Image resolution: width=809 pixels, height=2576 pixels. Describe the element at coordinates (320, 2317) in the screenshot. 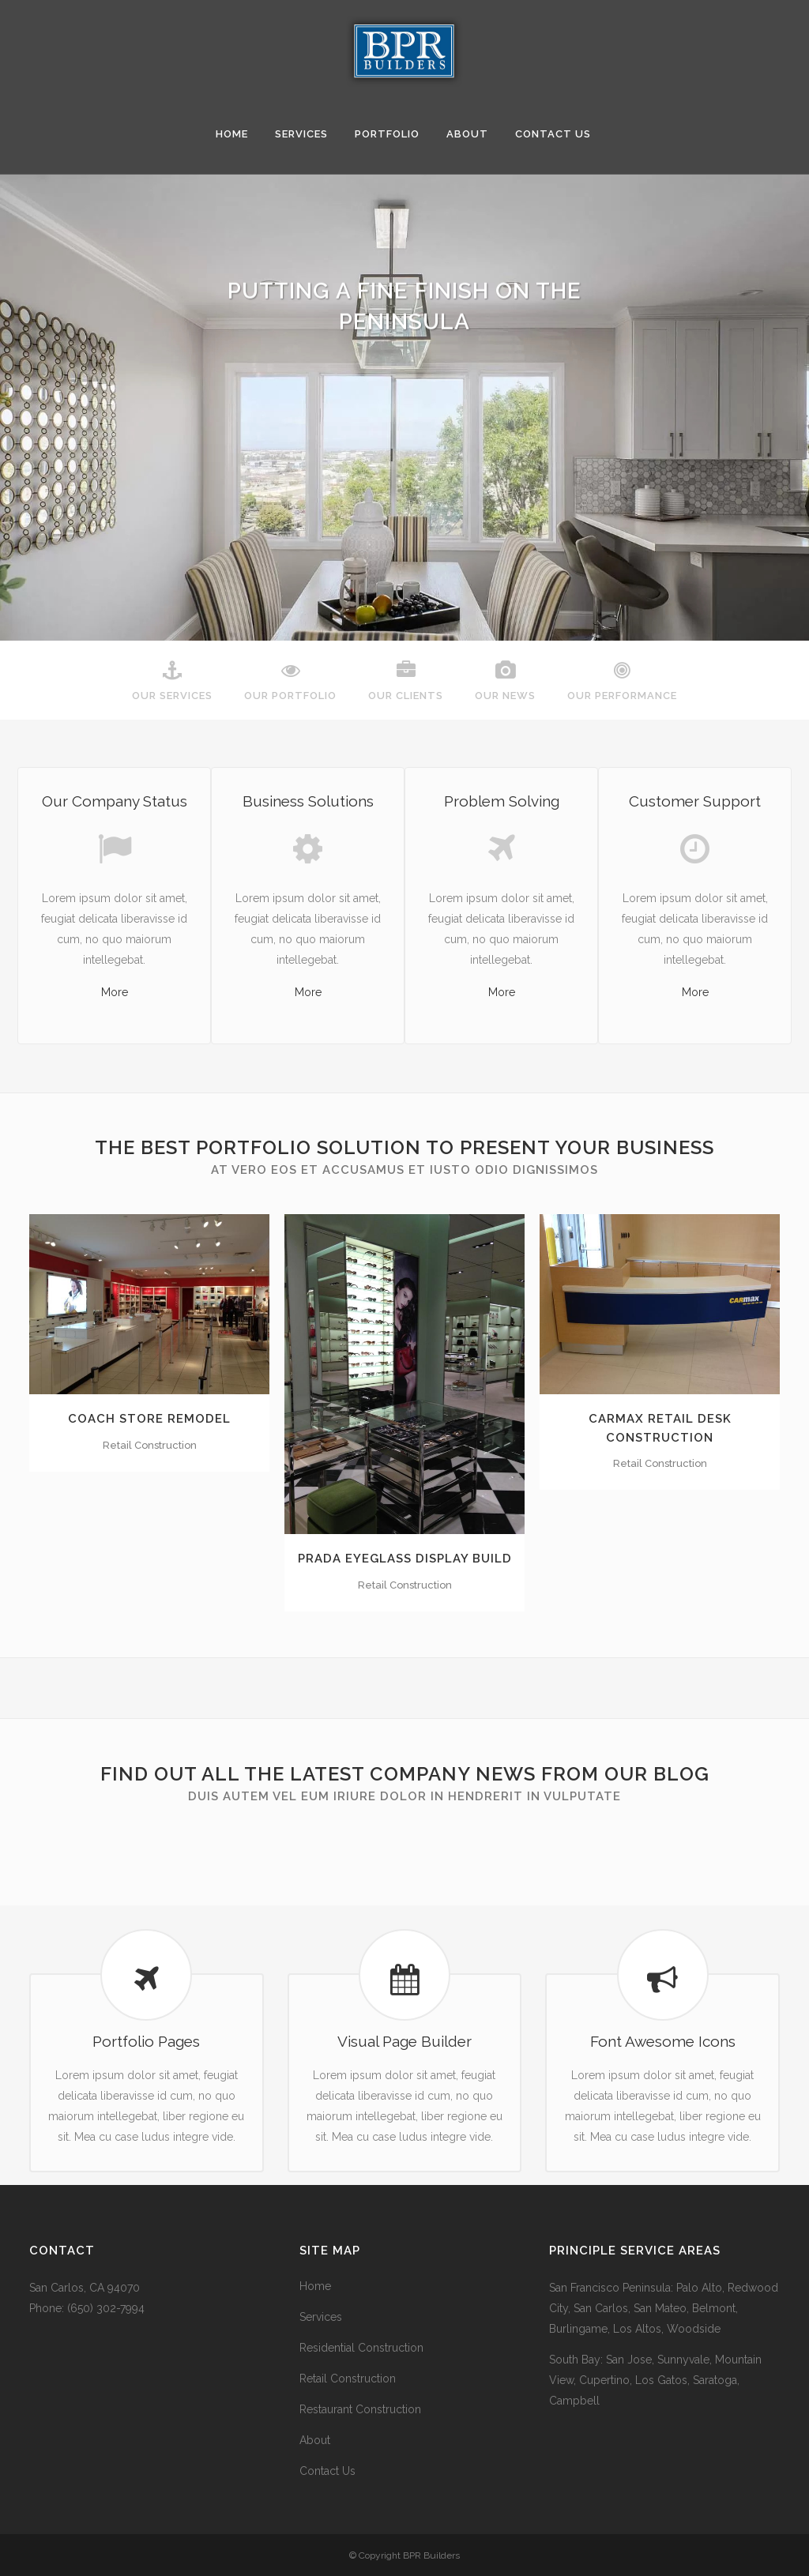

I see `Services` at that location.